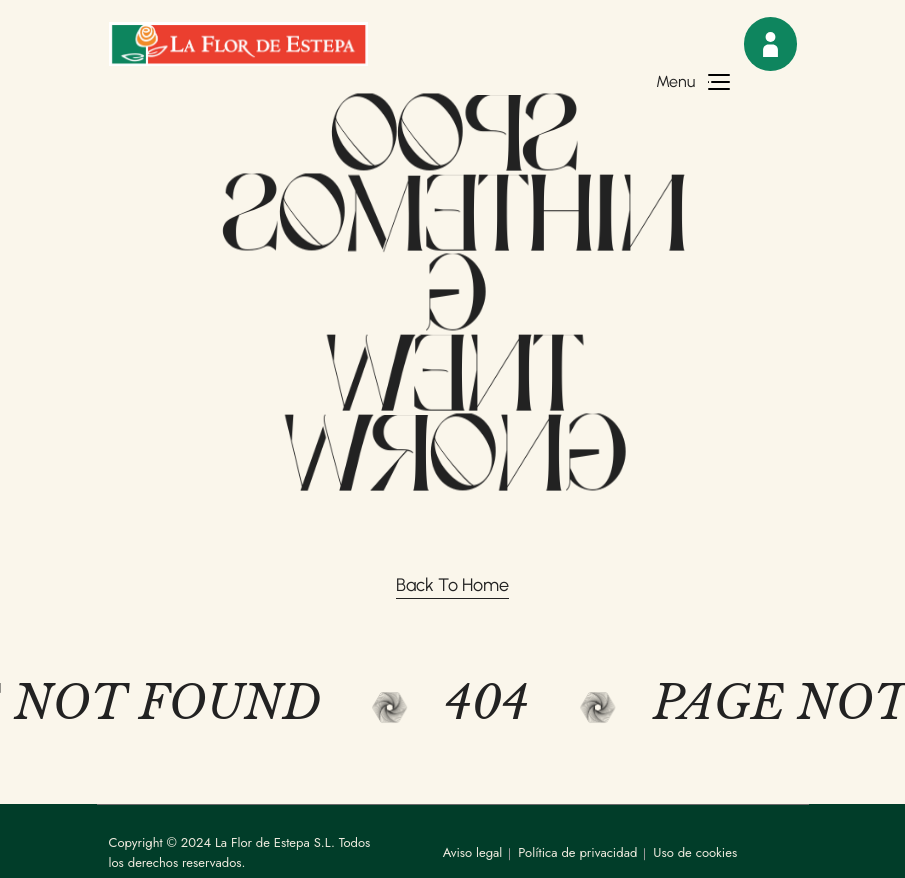  Describe the element at coordinates (577, 852) in the screenshot. I see `Política de privacidad` at that location.